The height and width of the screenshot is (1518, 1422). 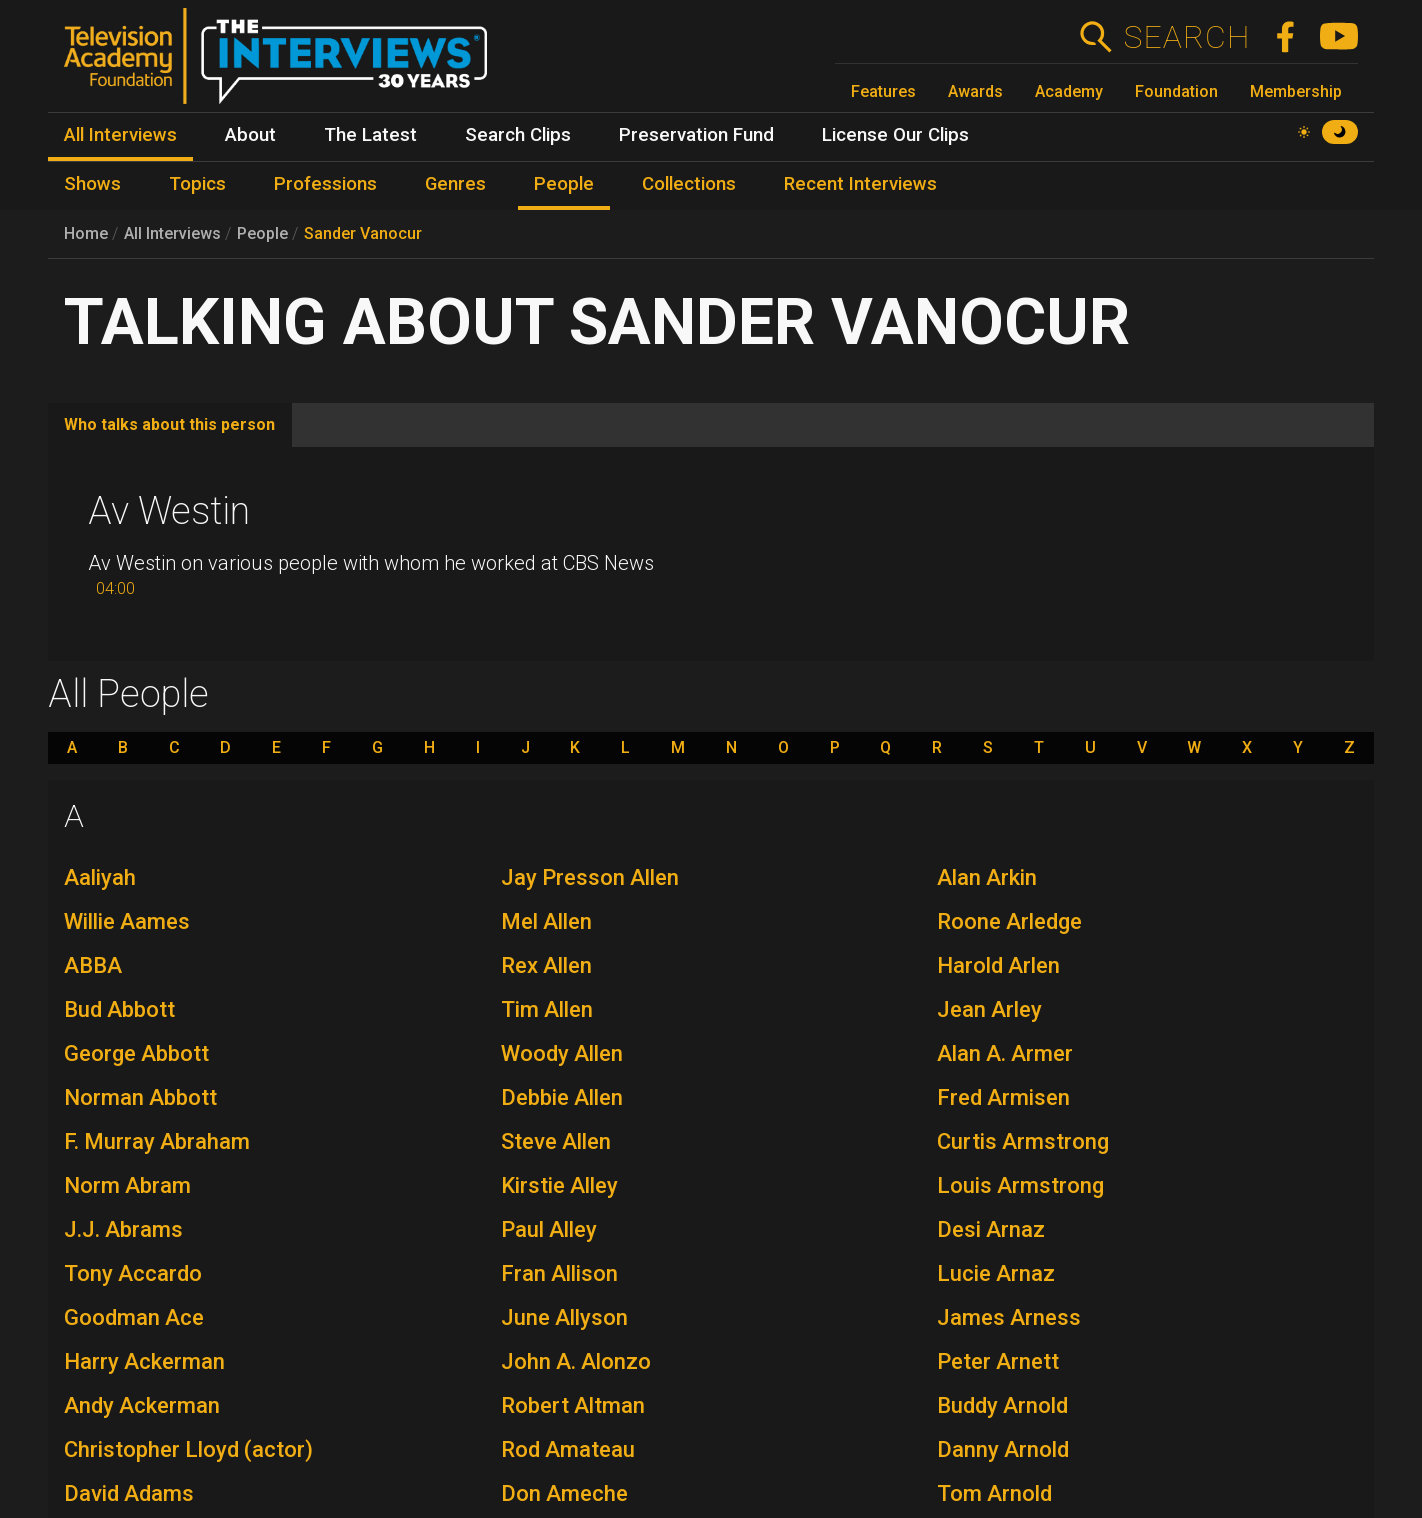 I want to click on Av Westin, so click(x=169, y=511).